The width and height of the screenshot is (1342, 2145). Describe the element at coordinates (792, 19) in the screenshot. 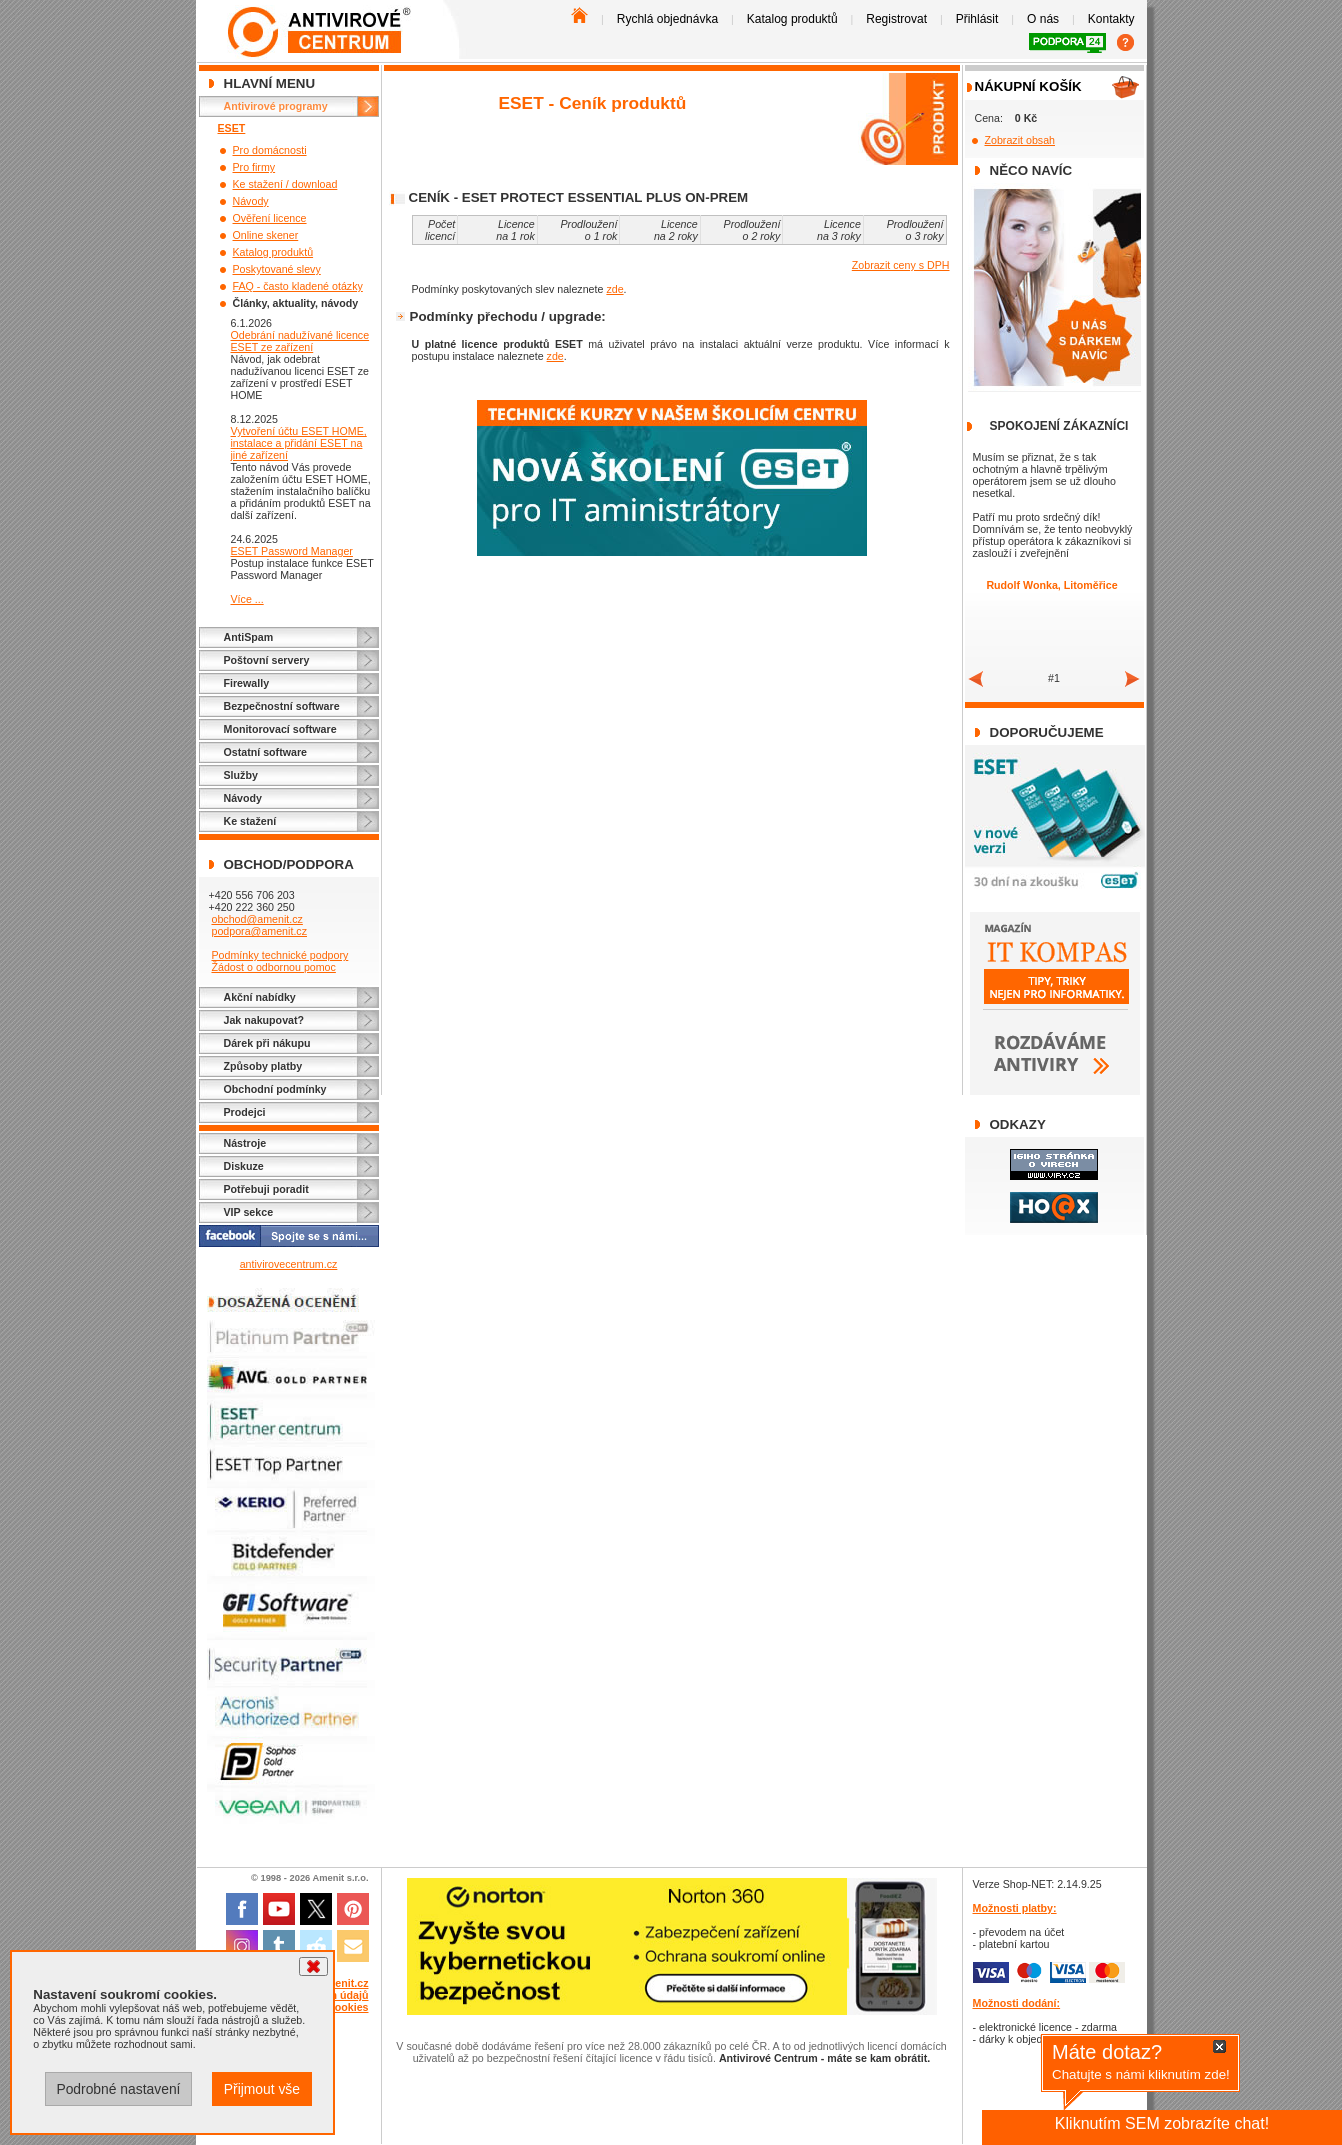

I see `Katalog produktů` at that location.